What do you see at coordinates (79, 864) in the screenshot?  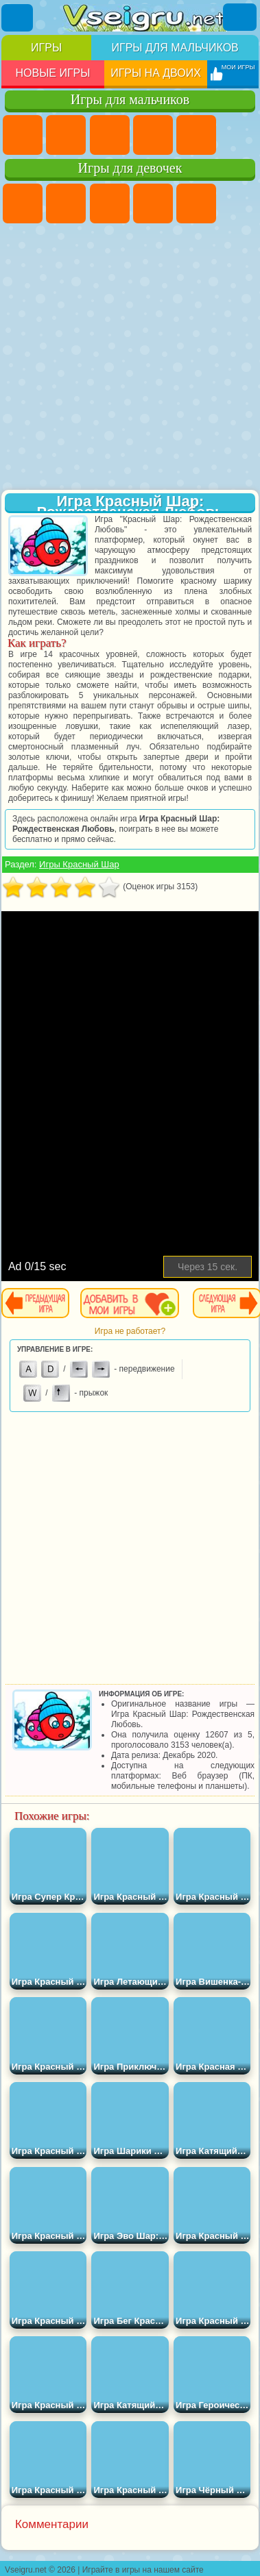 I see `Игры Красный Шар` at bounding box center [79, 864].